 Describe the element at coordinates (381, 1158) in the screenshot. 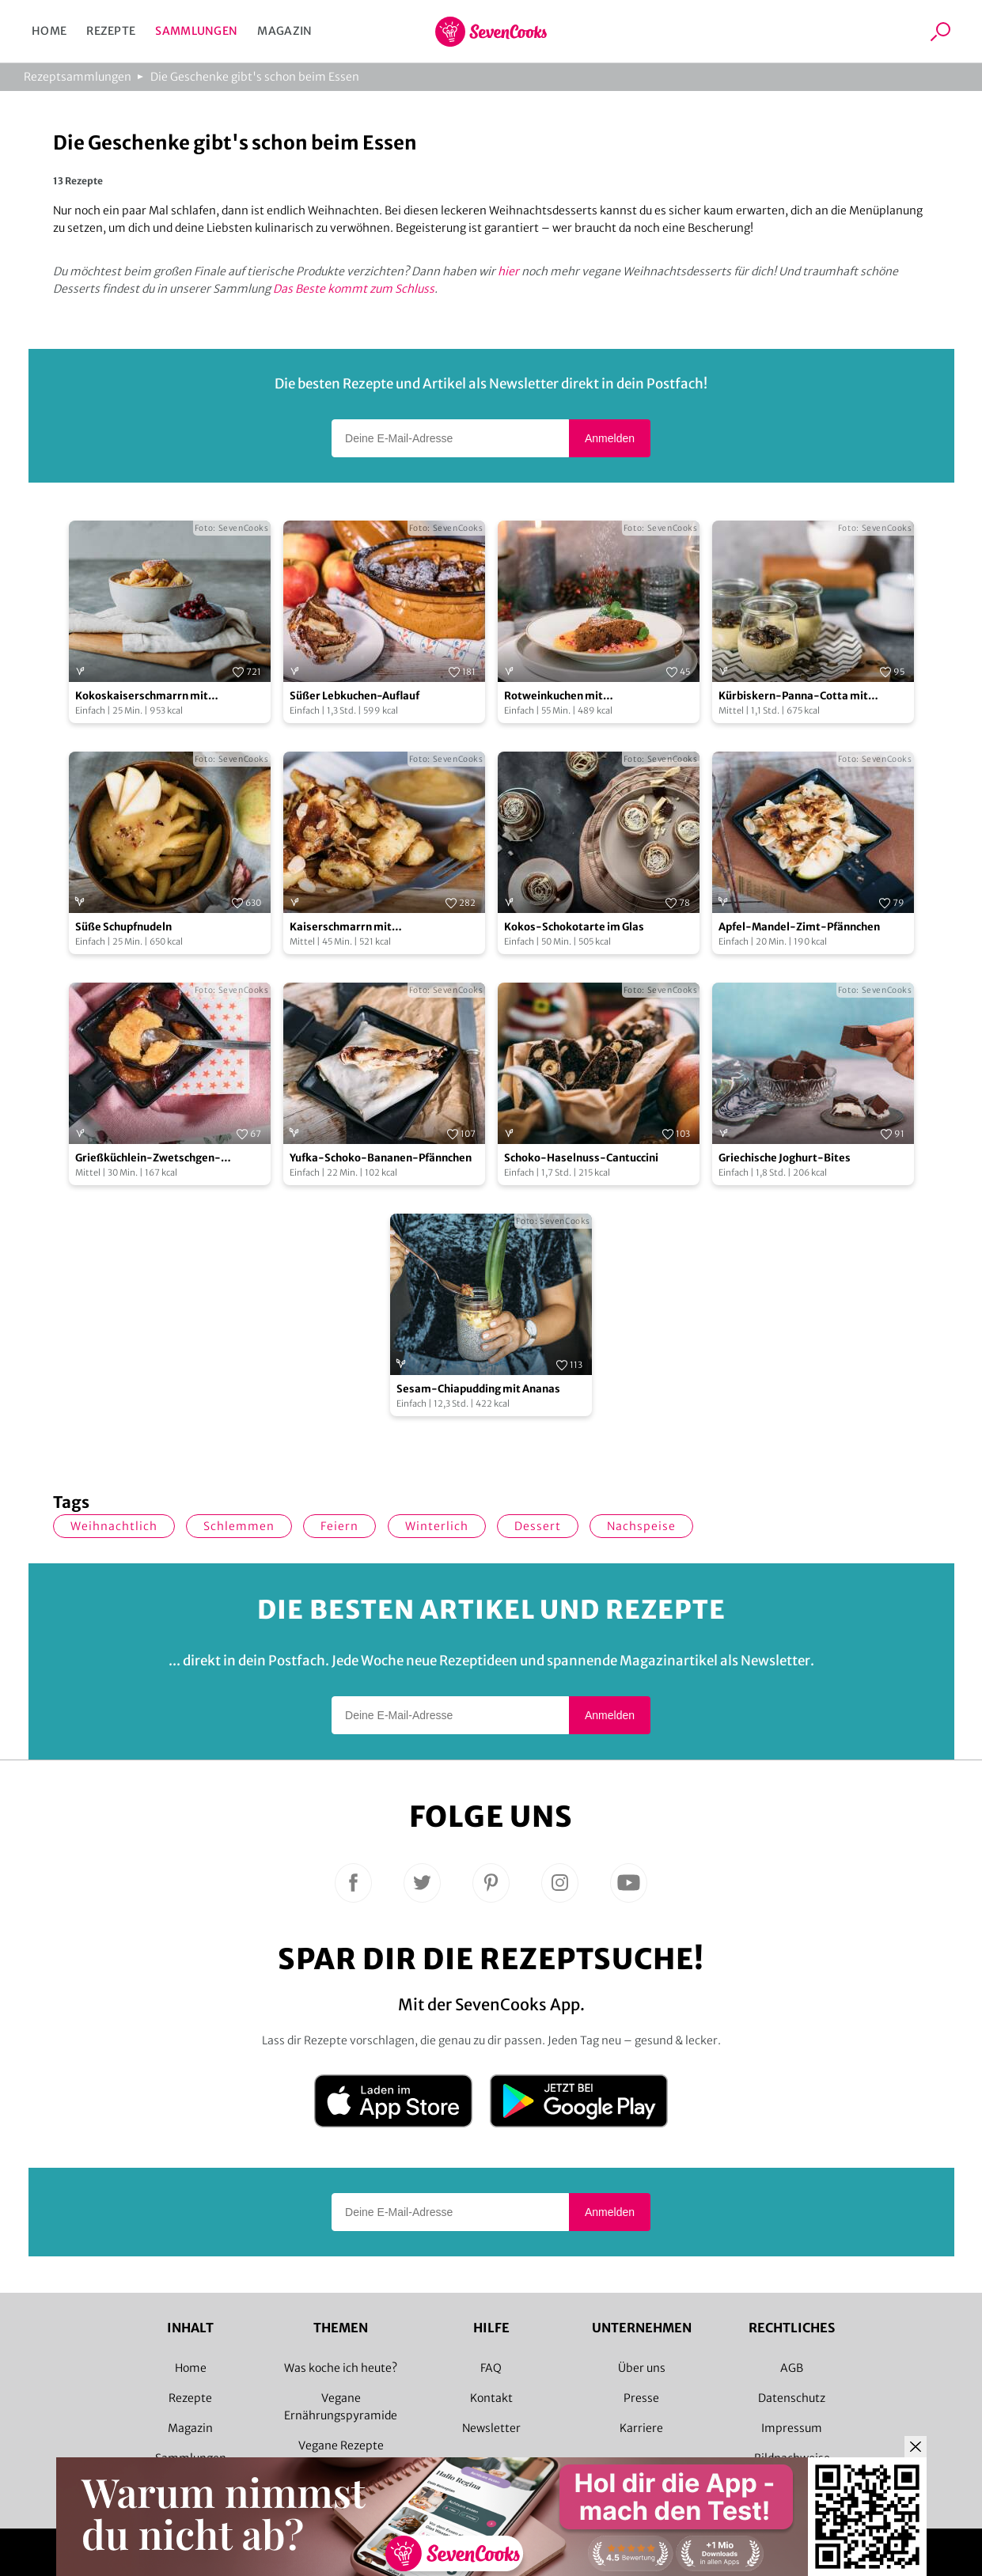

I see `Yufka-Schoko-Bananen-Pfännchen` at that location.